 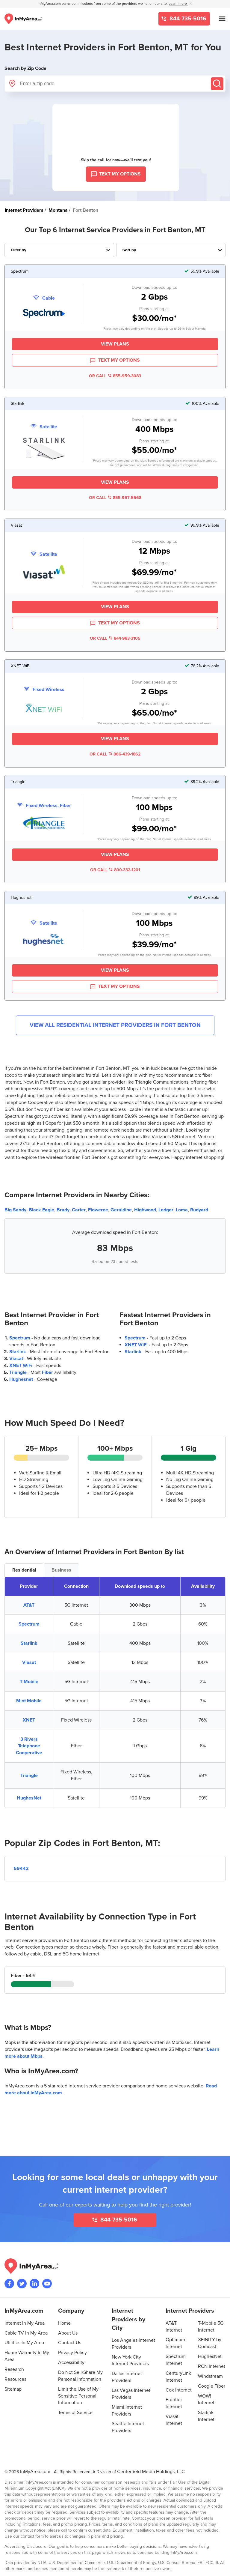 I want to click on About Us, so click(x=68, y=2333).